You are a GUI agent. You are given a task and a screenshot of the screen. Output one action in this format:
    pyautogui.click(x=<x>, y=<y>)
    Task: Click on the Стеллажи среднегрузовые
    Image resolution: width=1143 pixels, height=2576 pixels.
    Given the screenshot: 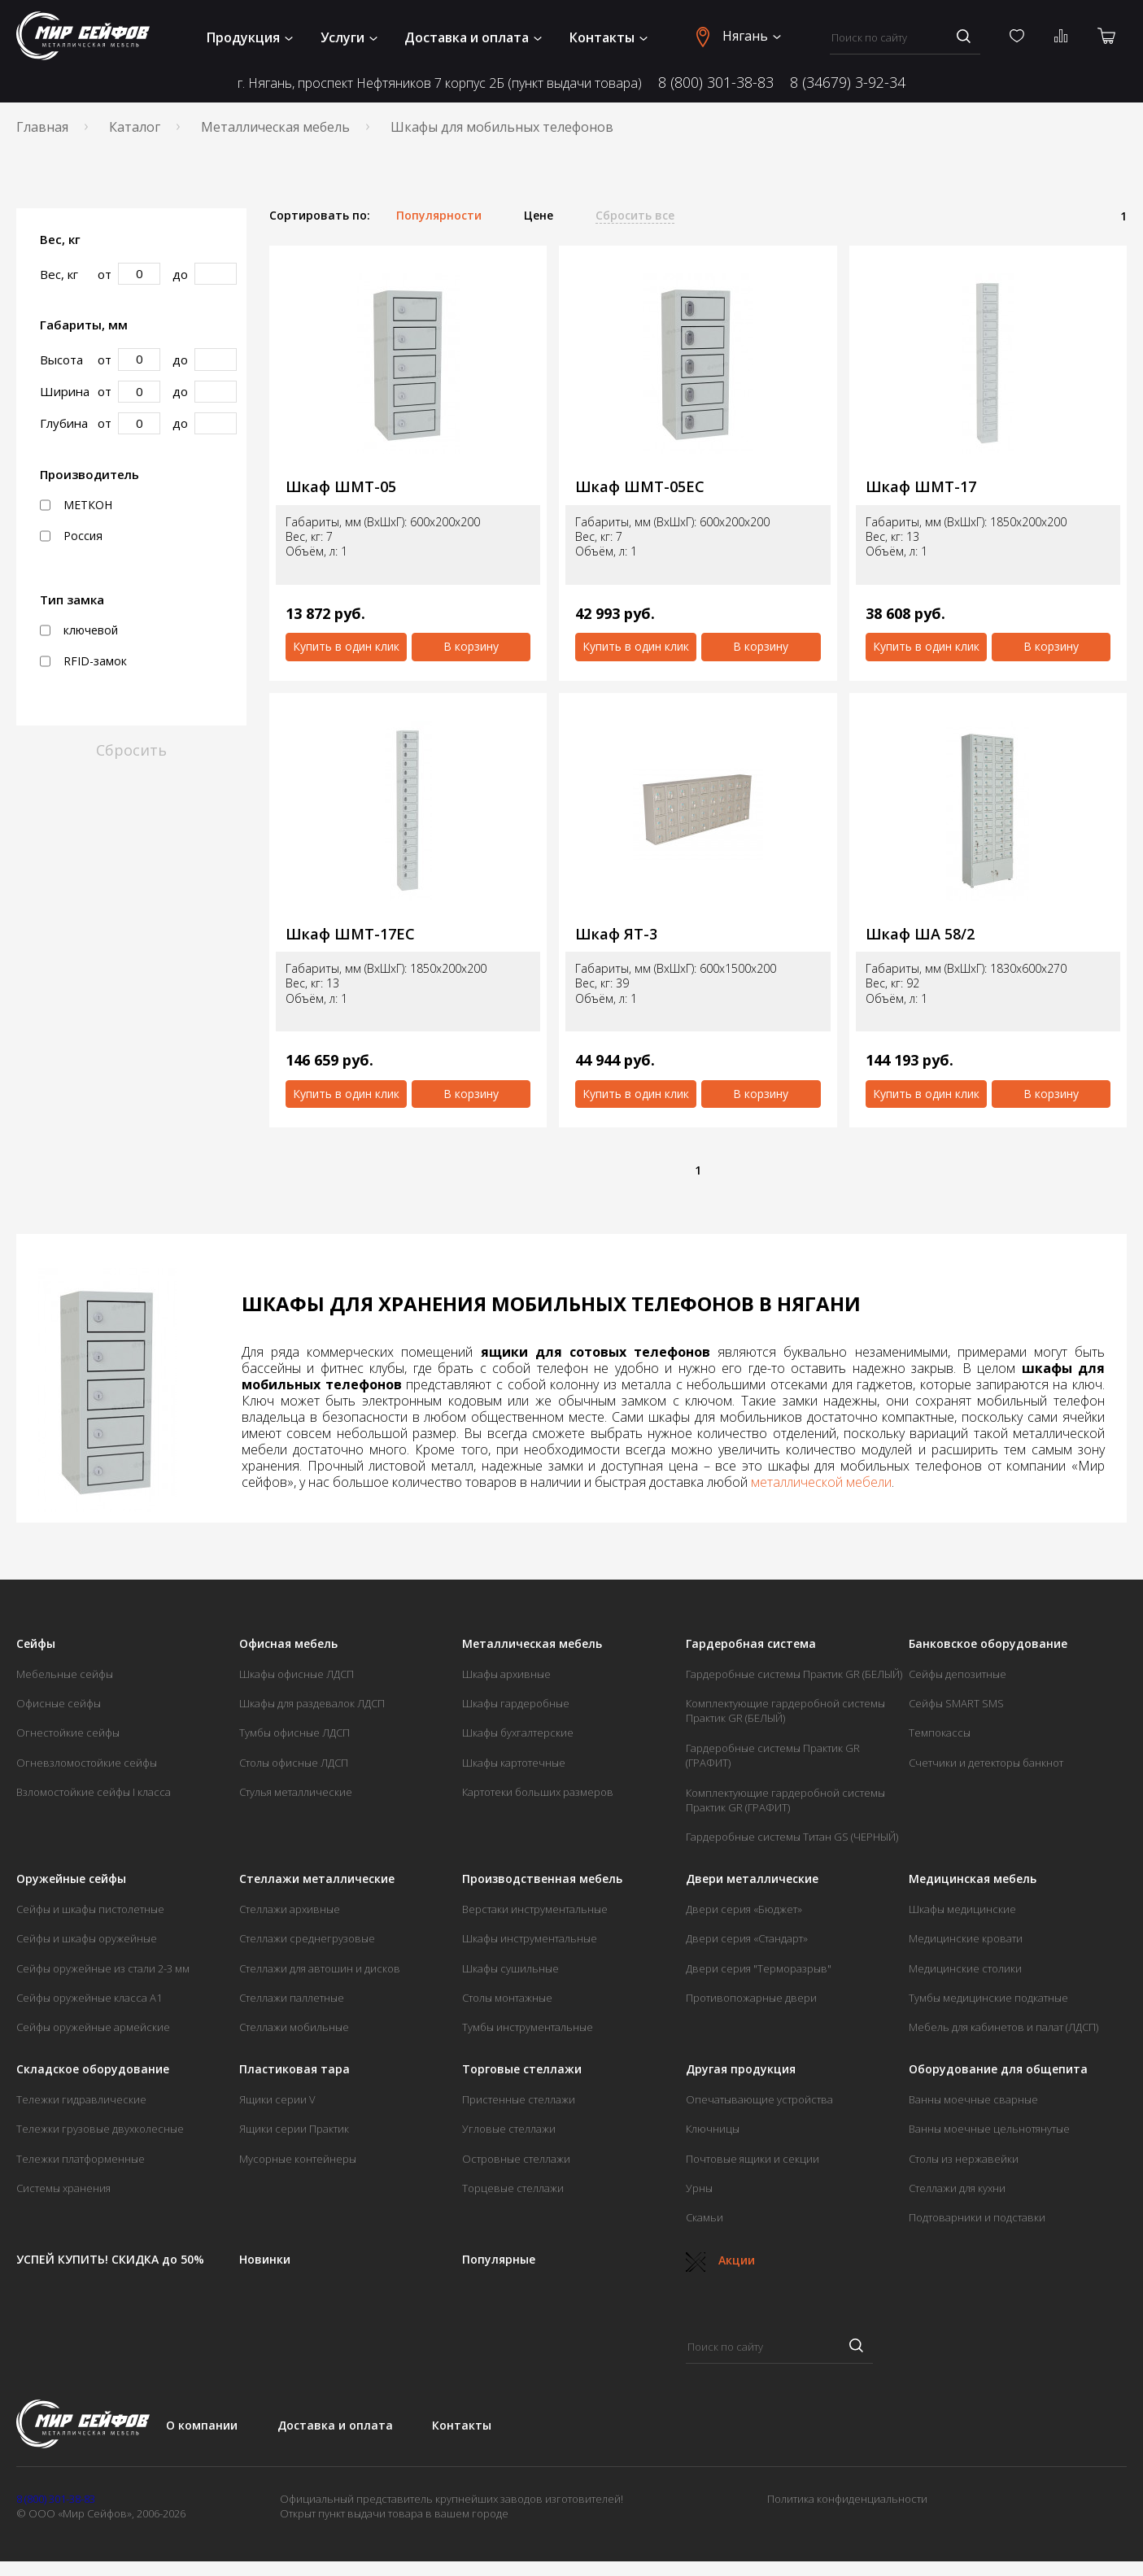 What is the action you would take?
    pyautogui.click(x=307, y=1938)
    